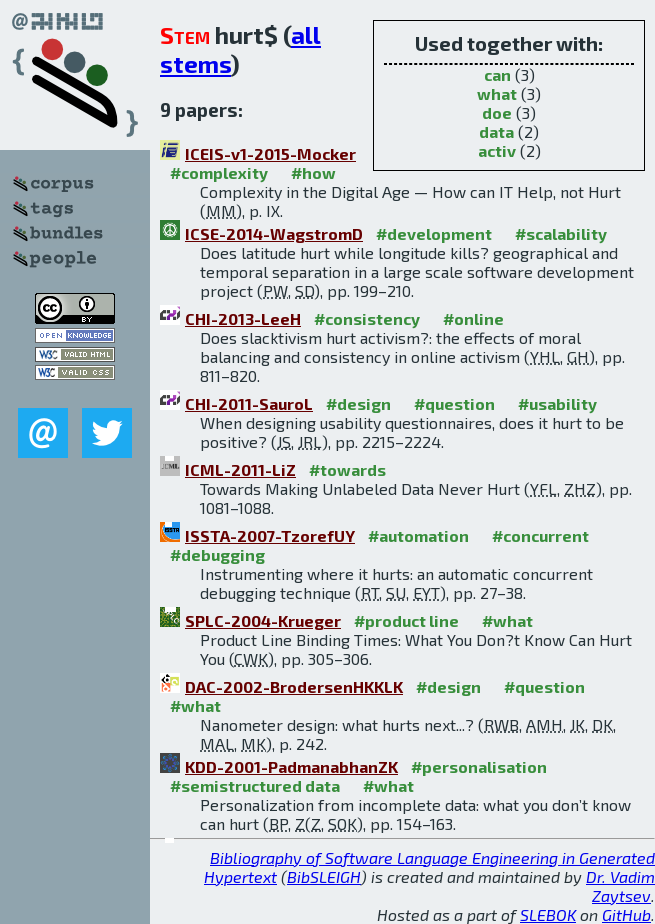 This screenshot has width=655, height=924. I want to click on #automation, so click(418, 535).